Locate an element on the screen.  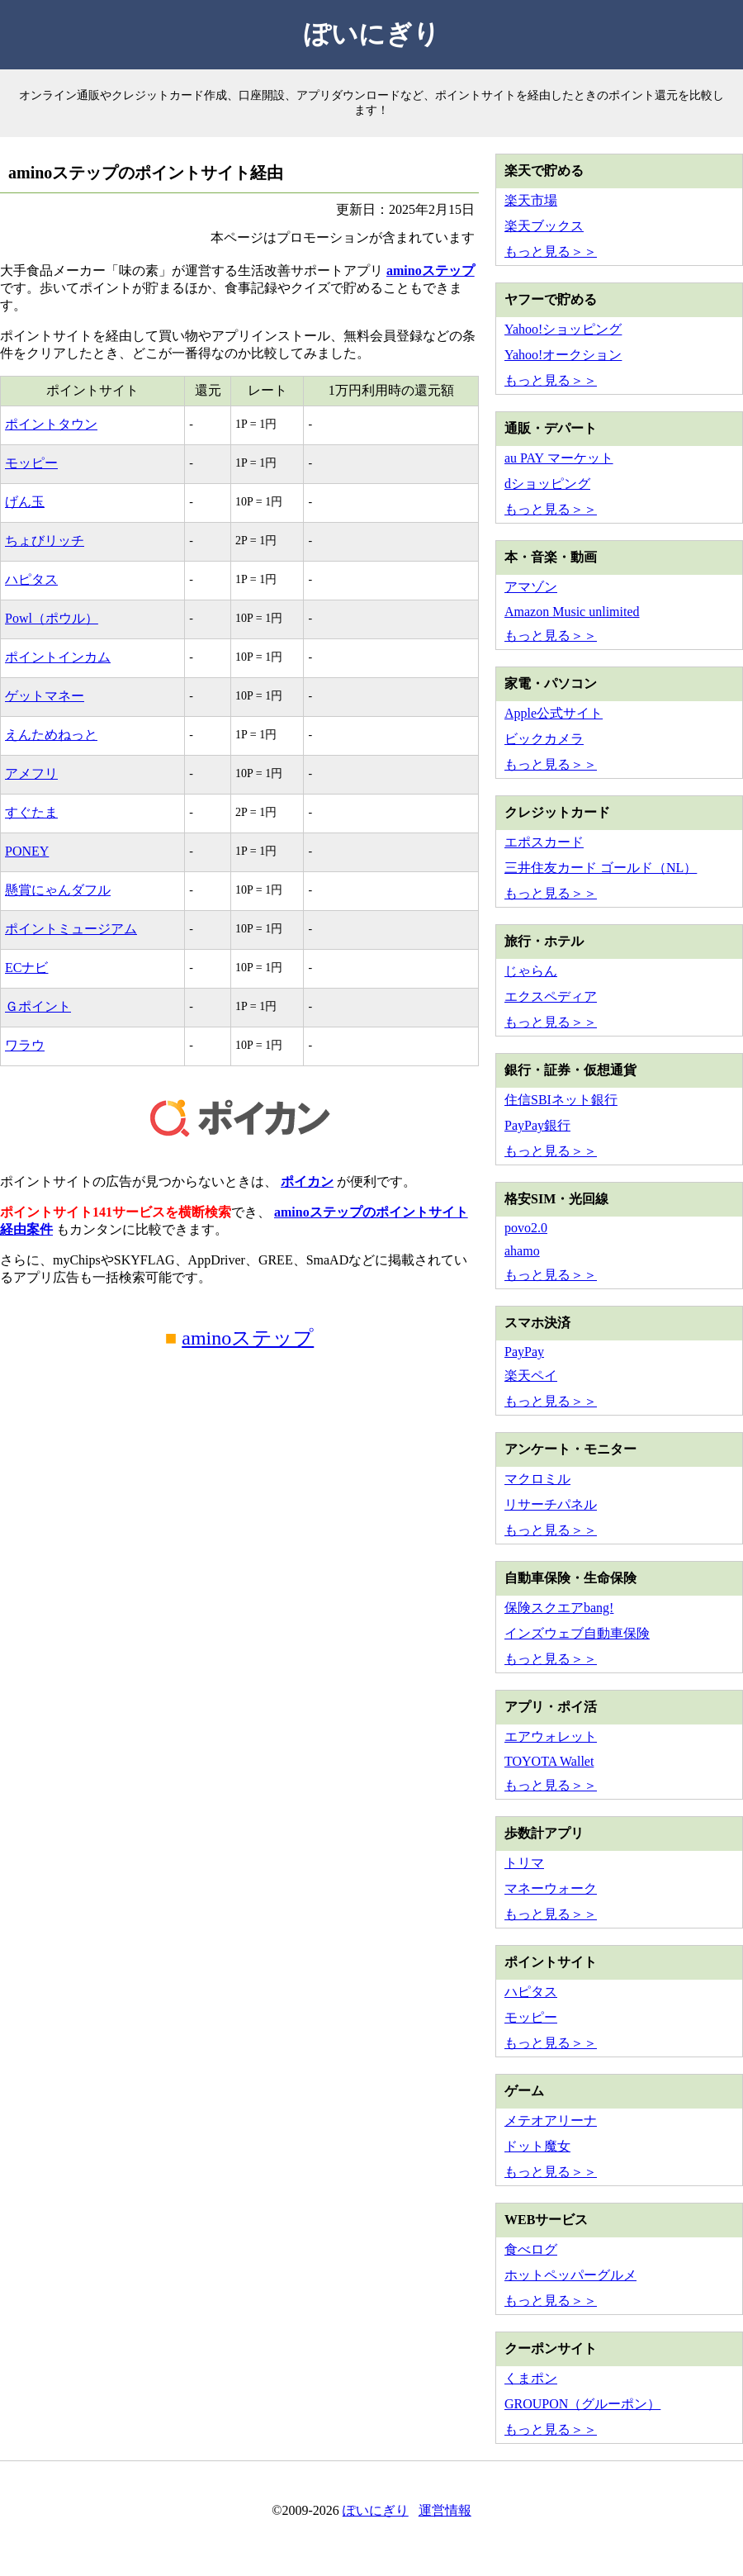
au PAY マーケット is located at coordinates (558, 458).